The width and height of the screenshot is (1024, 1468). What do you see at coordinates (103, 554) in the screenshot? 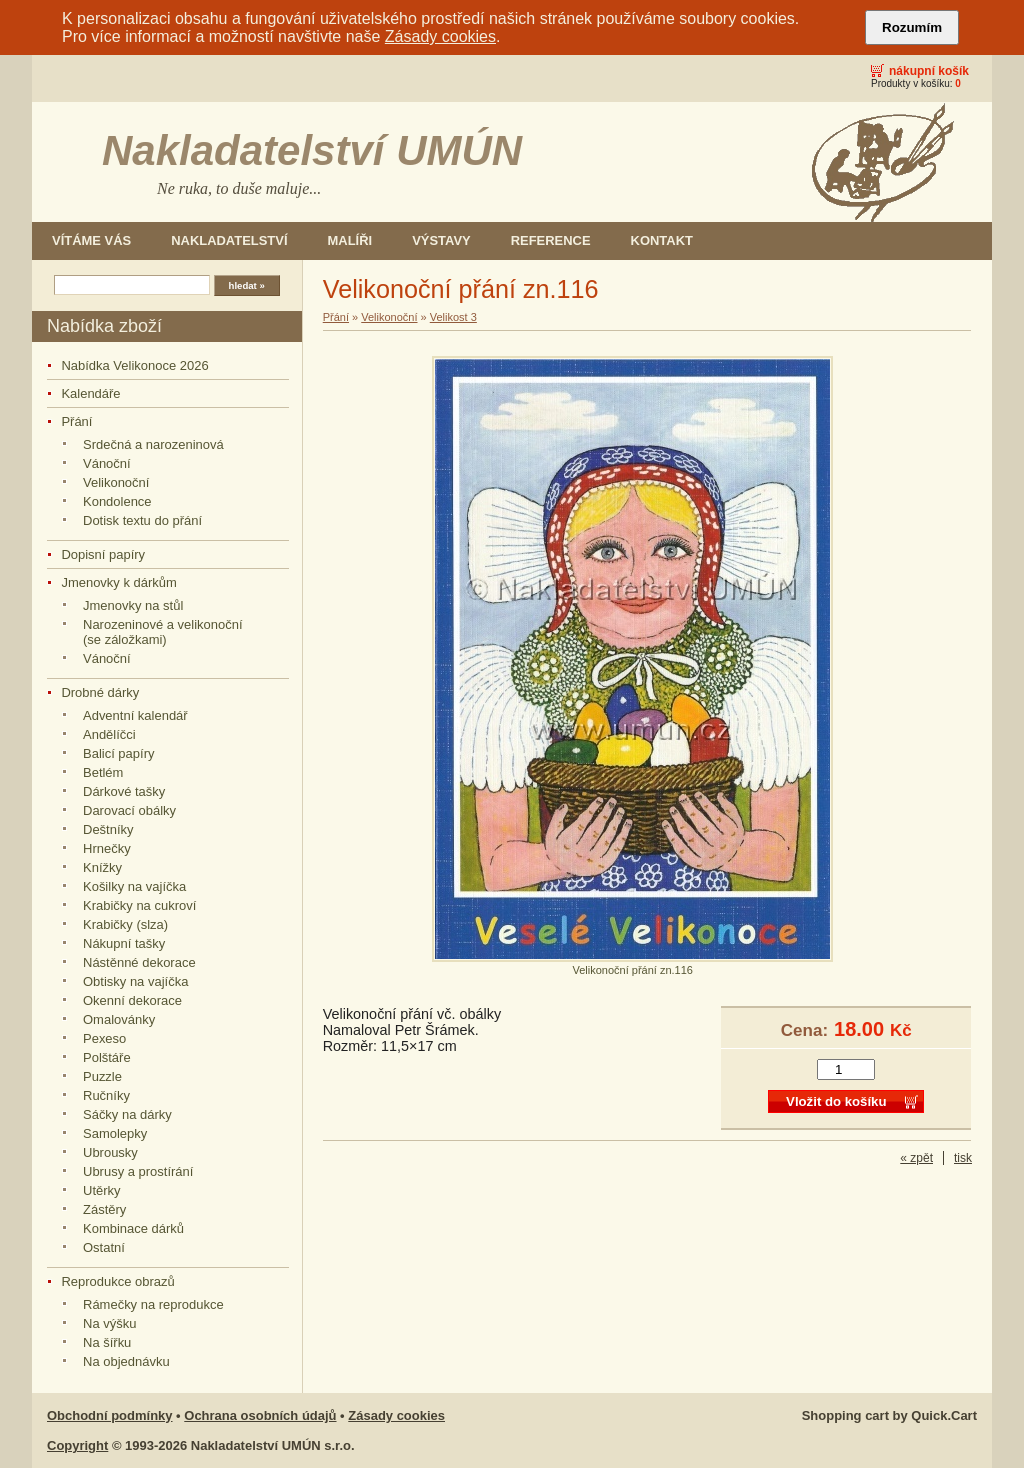
I see `Dopisní papíry` at bounding box center [103, 554].